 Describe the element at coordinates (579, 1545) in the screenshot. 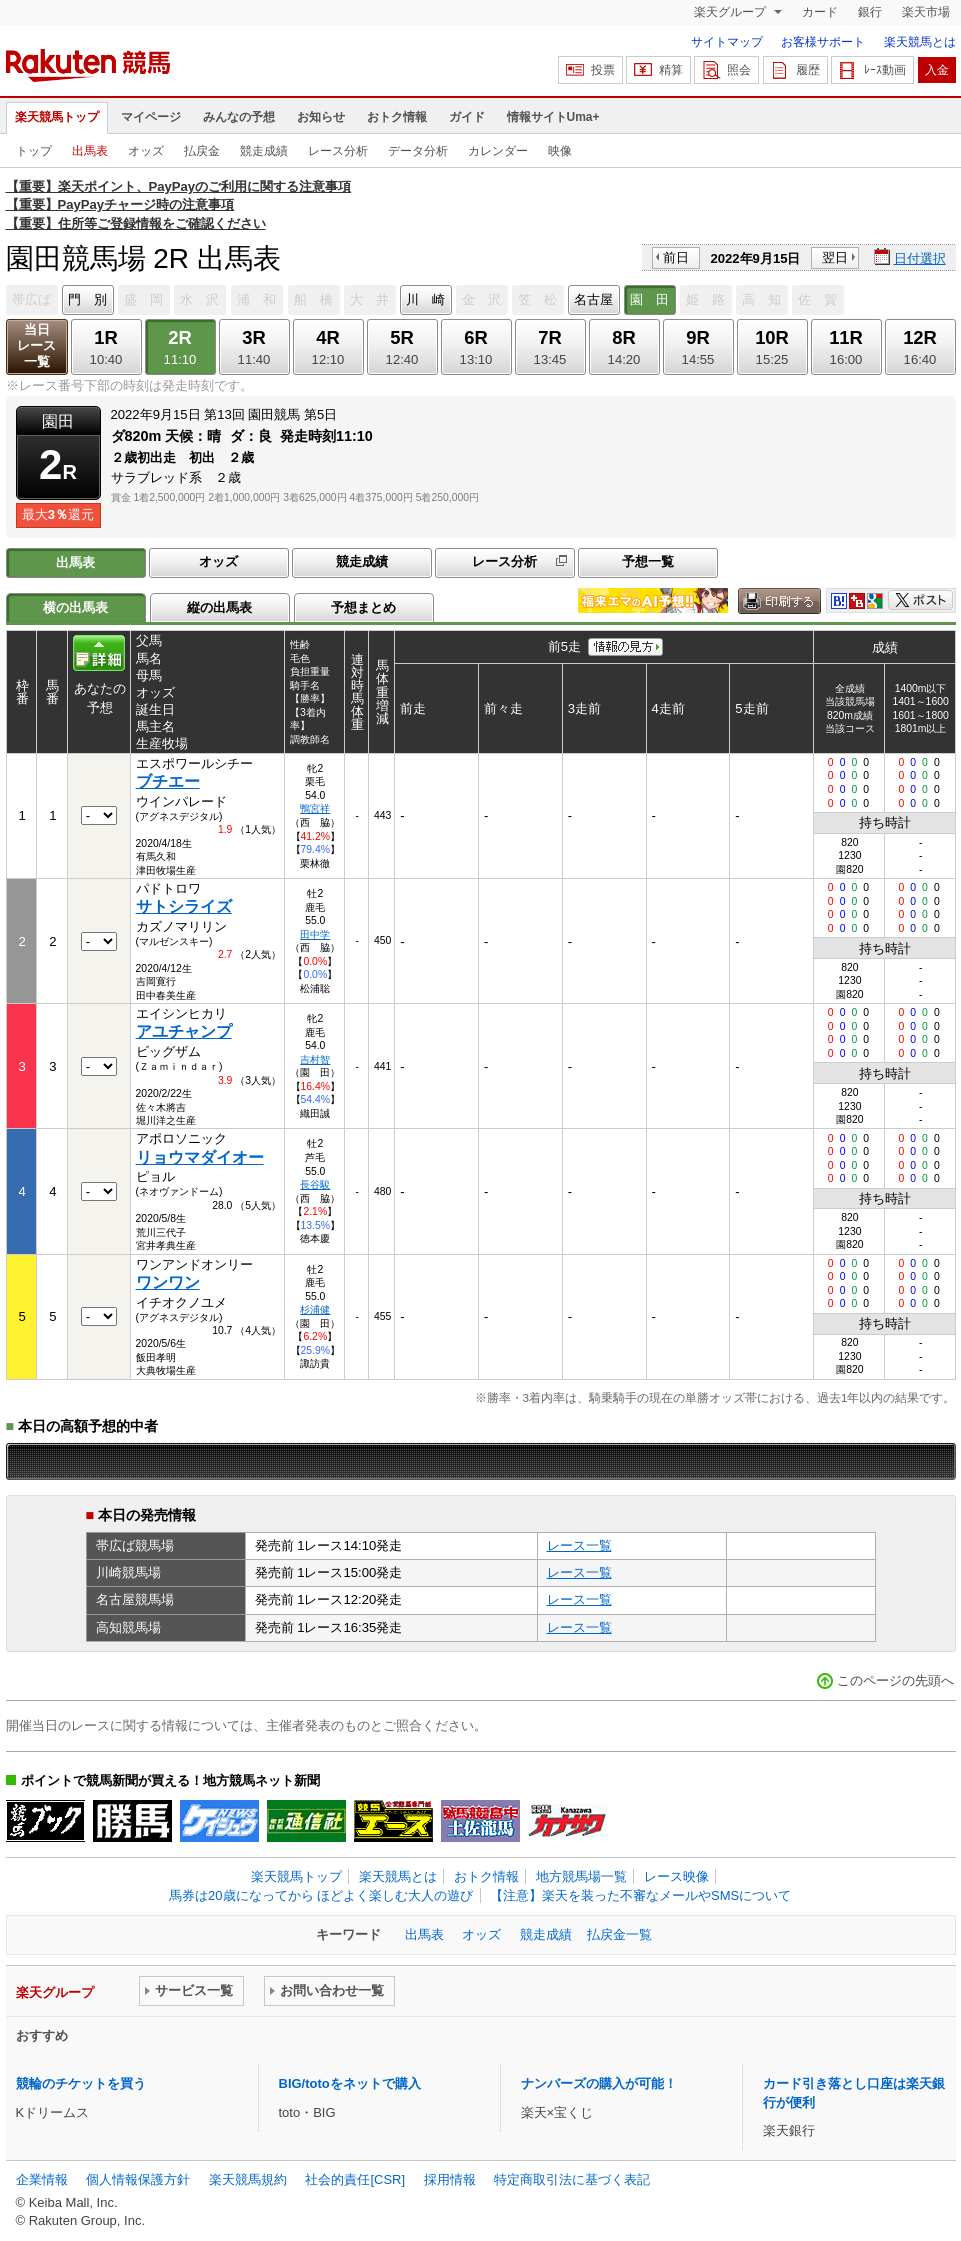

I see `レース一覧` at that location.